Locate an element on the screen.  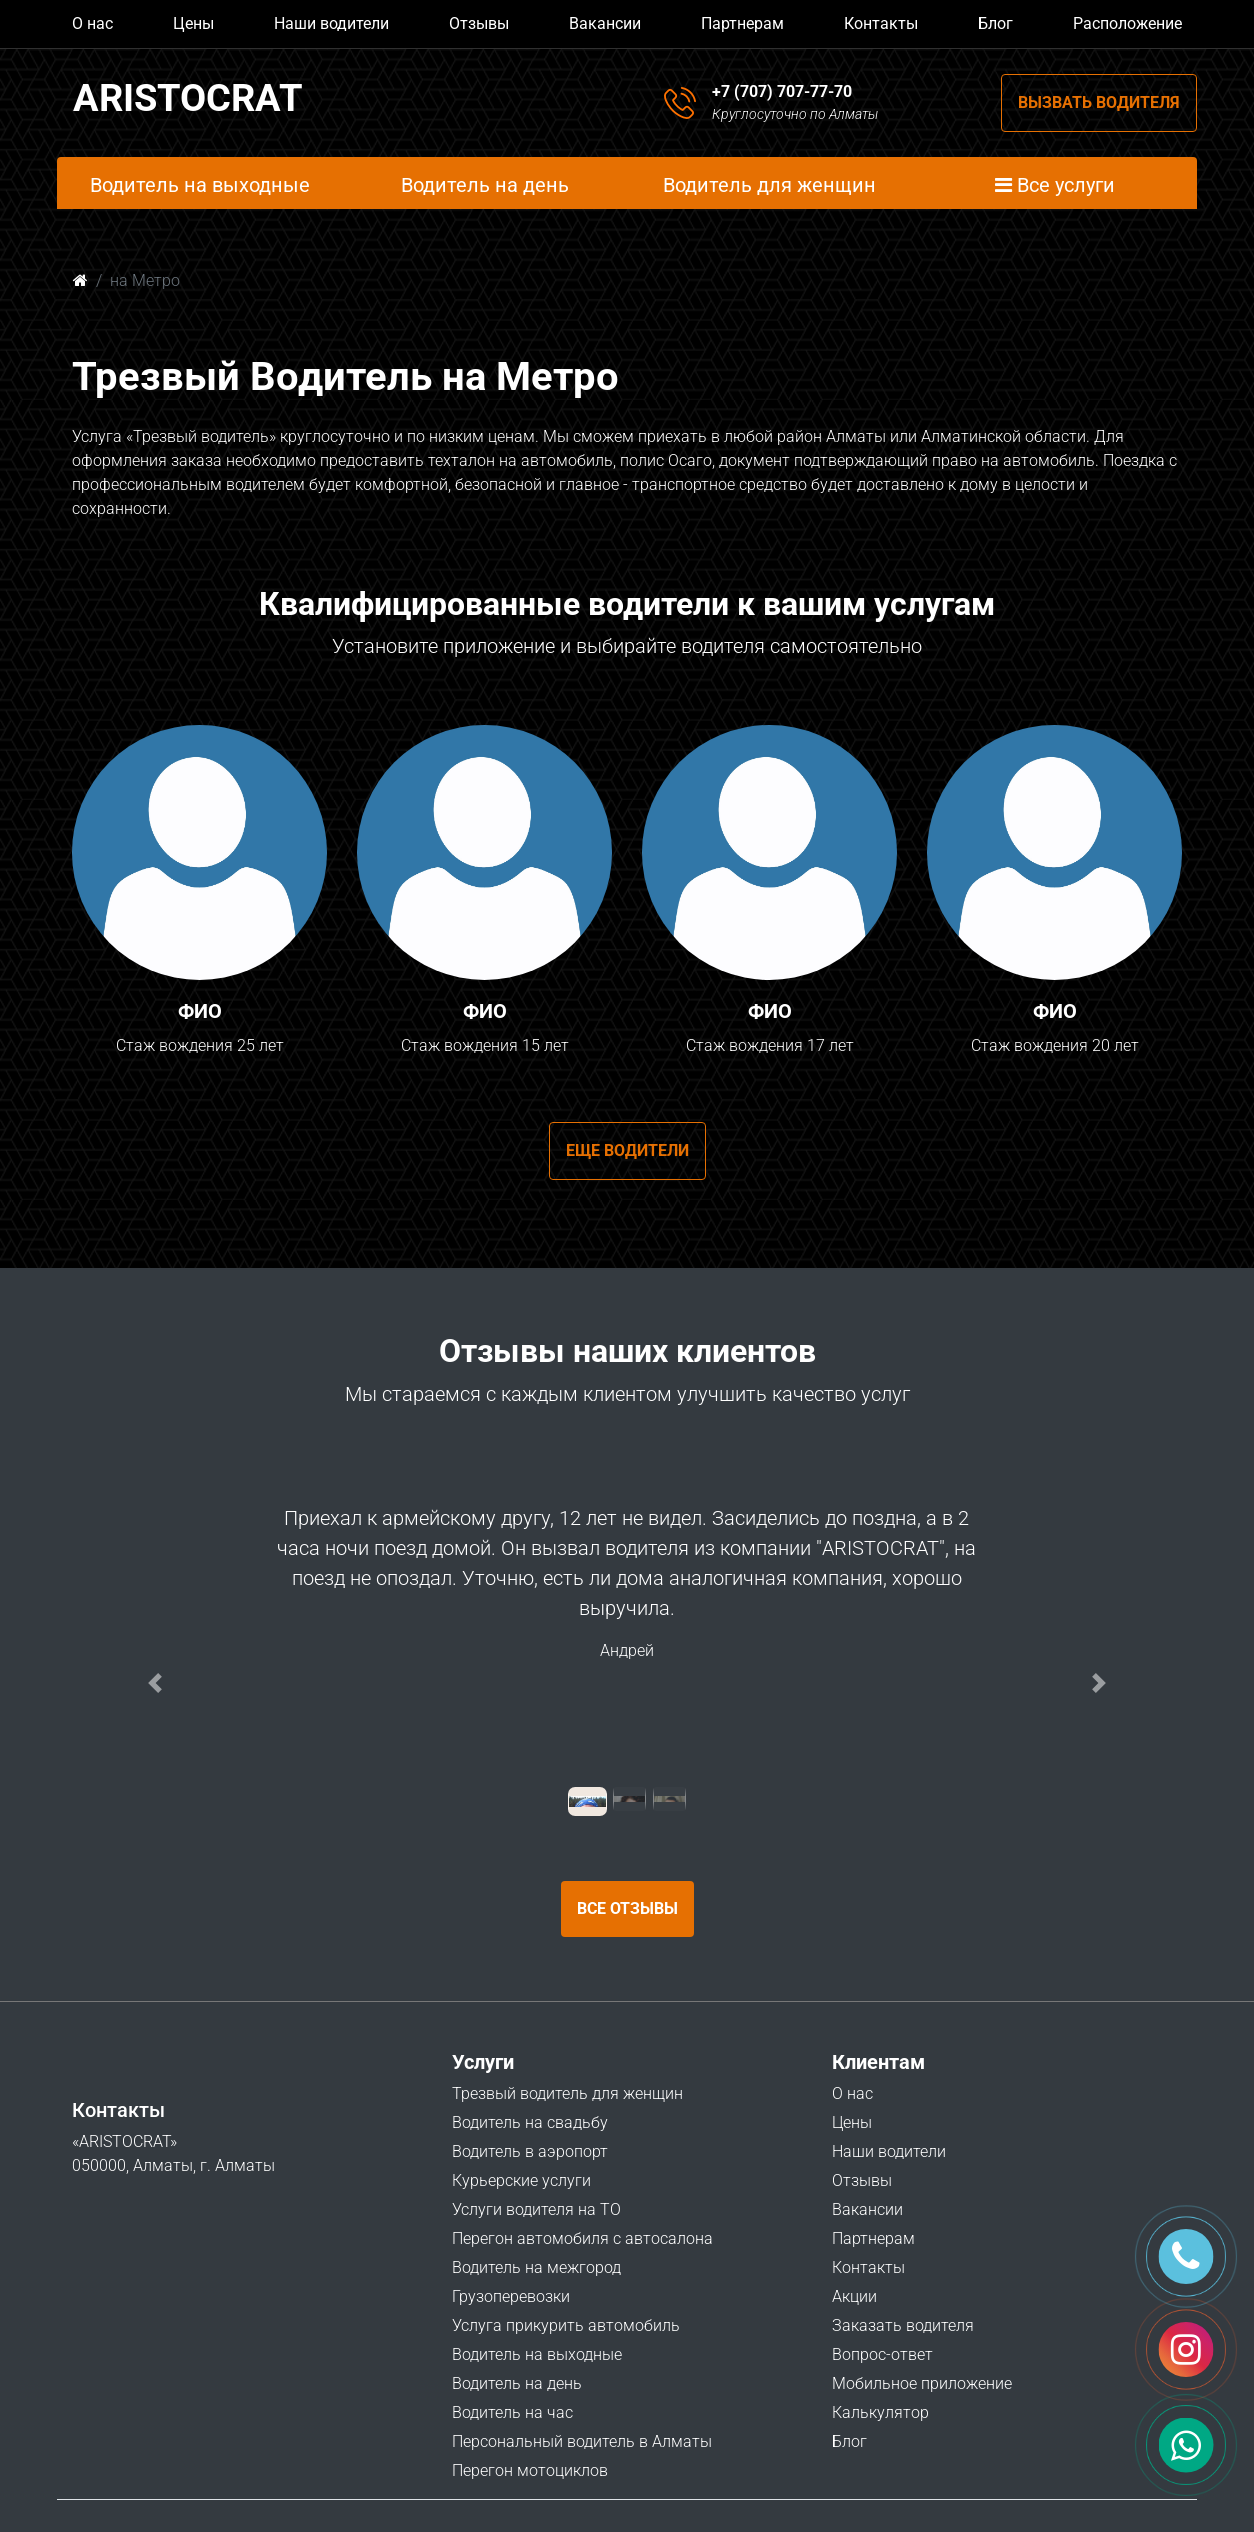
Вопрос-ответ is located at coordinates (882, 2354).